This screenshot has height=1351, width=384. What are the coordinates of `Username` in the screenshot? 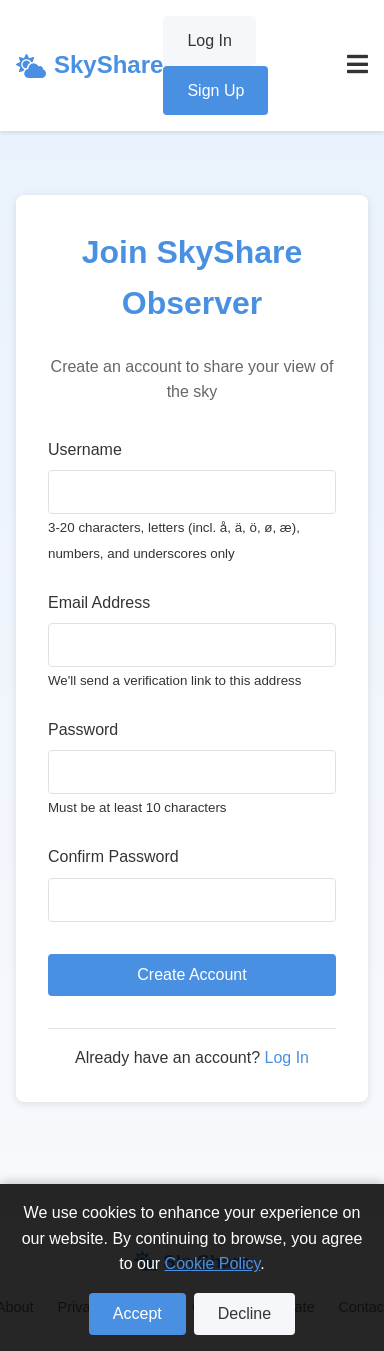 It's located at (85, 449).